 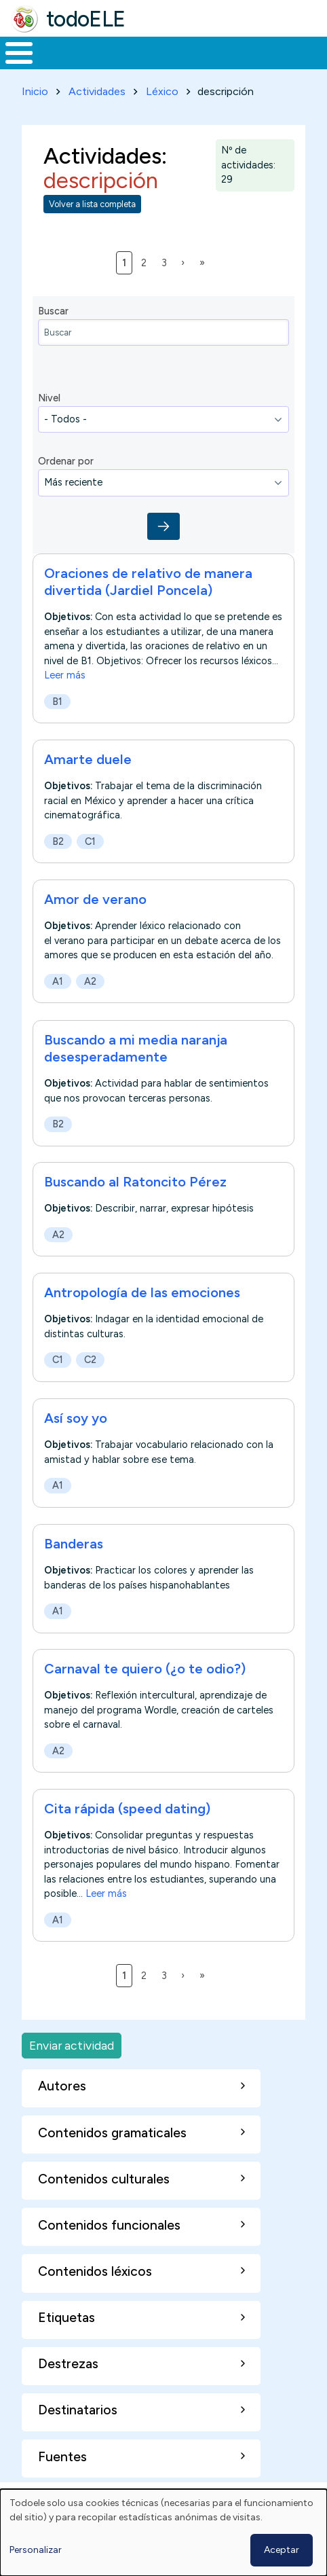 What do you see at coordinates (19, 53) in the screenshot?
I see `[Toggle Menu Button]` at bounding box center [19, 53].